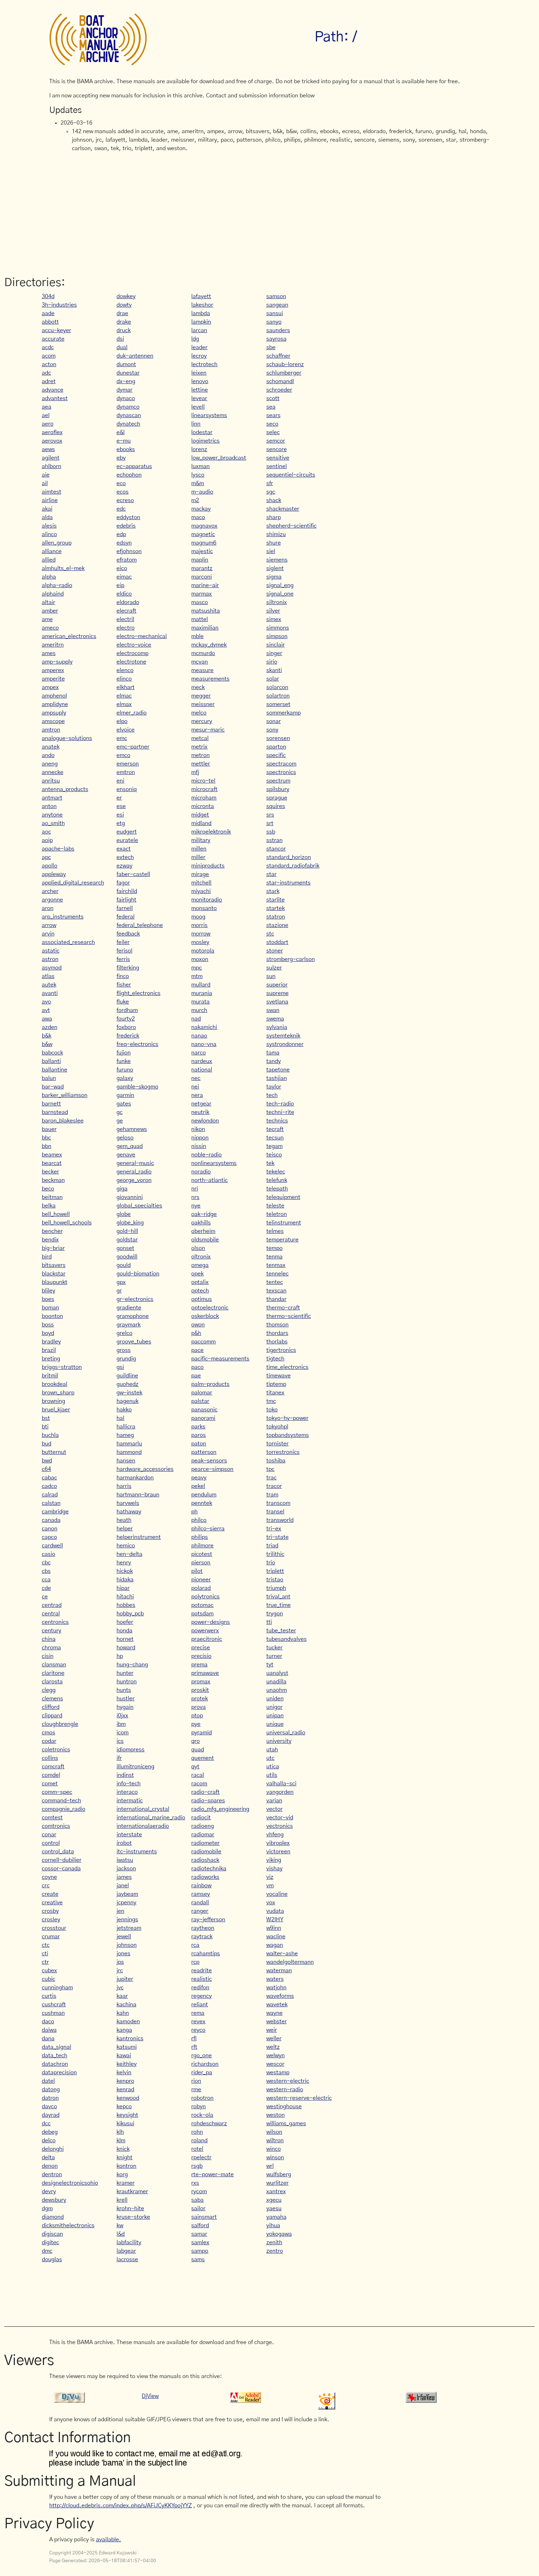 This screenshot has height=2576, width=539. Describe the element at coordinates (63, 917) in the screenshot. I see `arp_instruments` at that location.